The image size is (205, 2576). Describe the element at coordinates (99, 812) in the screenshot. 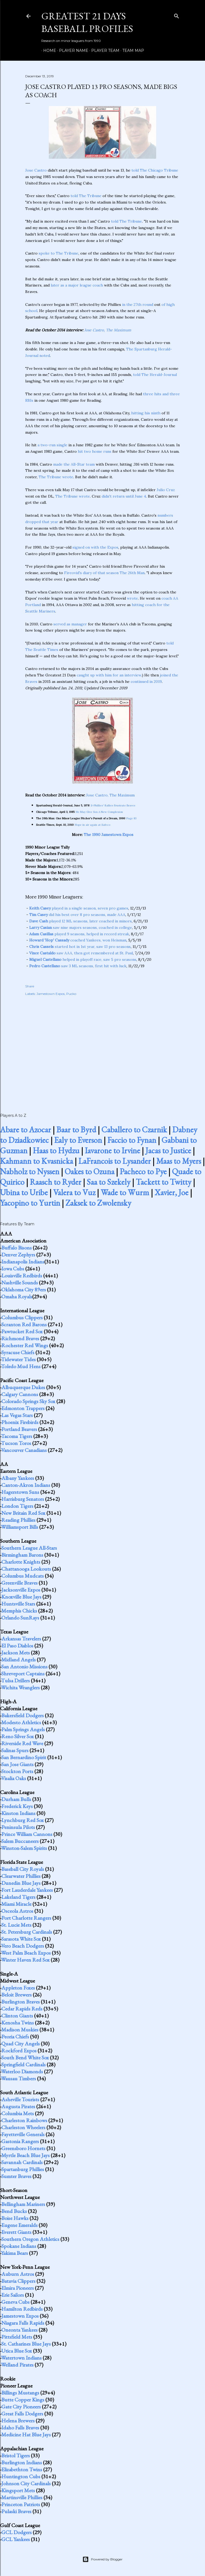

I see `He May Give Sox A New Complexion` at that location.